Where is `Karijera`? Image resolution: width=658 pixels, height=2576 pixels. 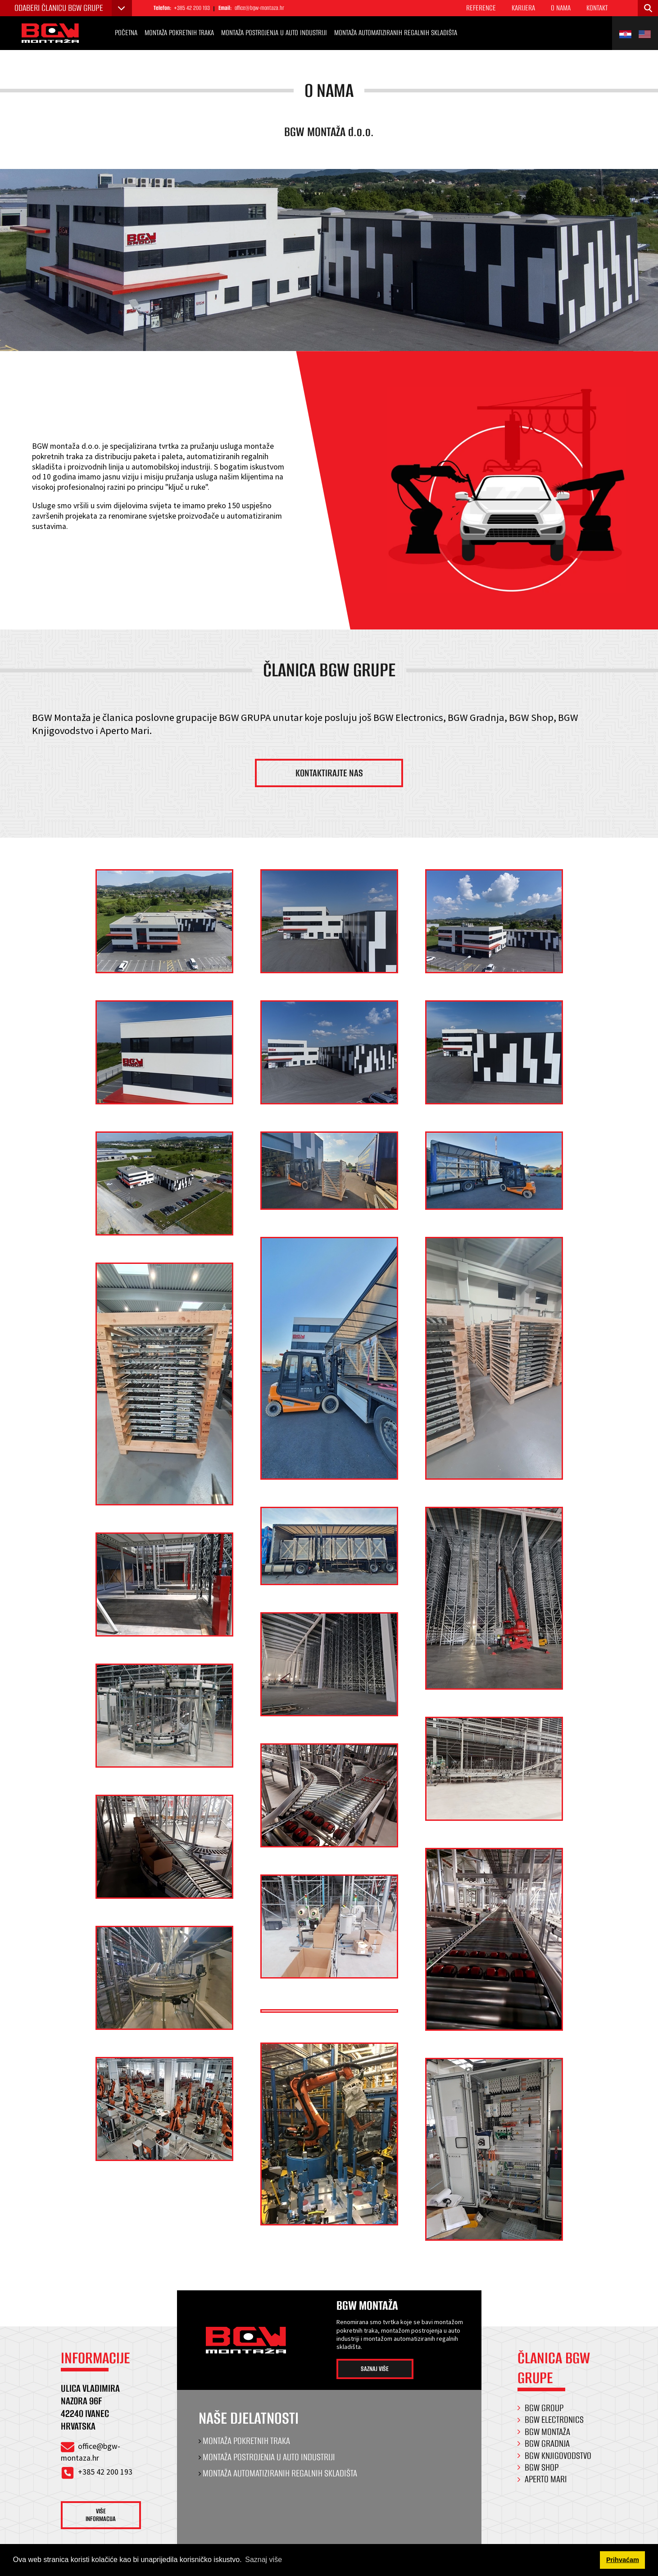 Karijera is located at coordinates (523, 8).